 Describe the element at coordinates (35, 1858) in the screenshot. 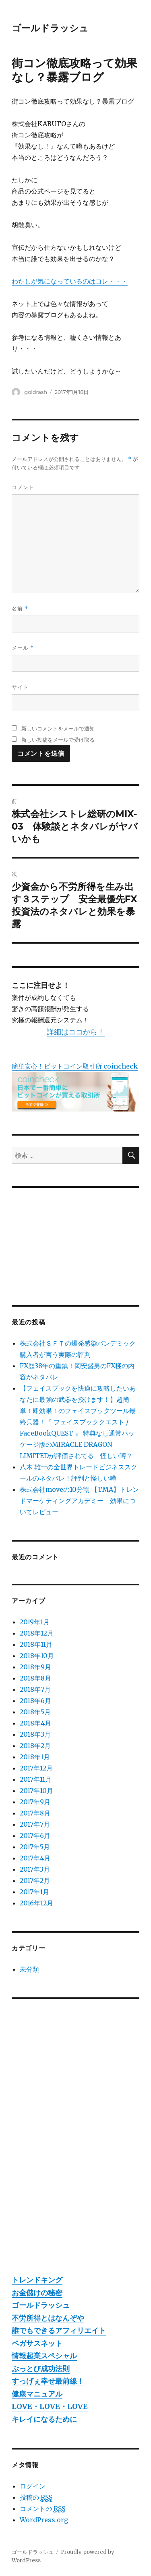

I see `2017年4月` at that location.